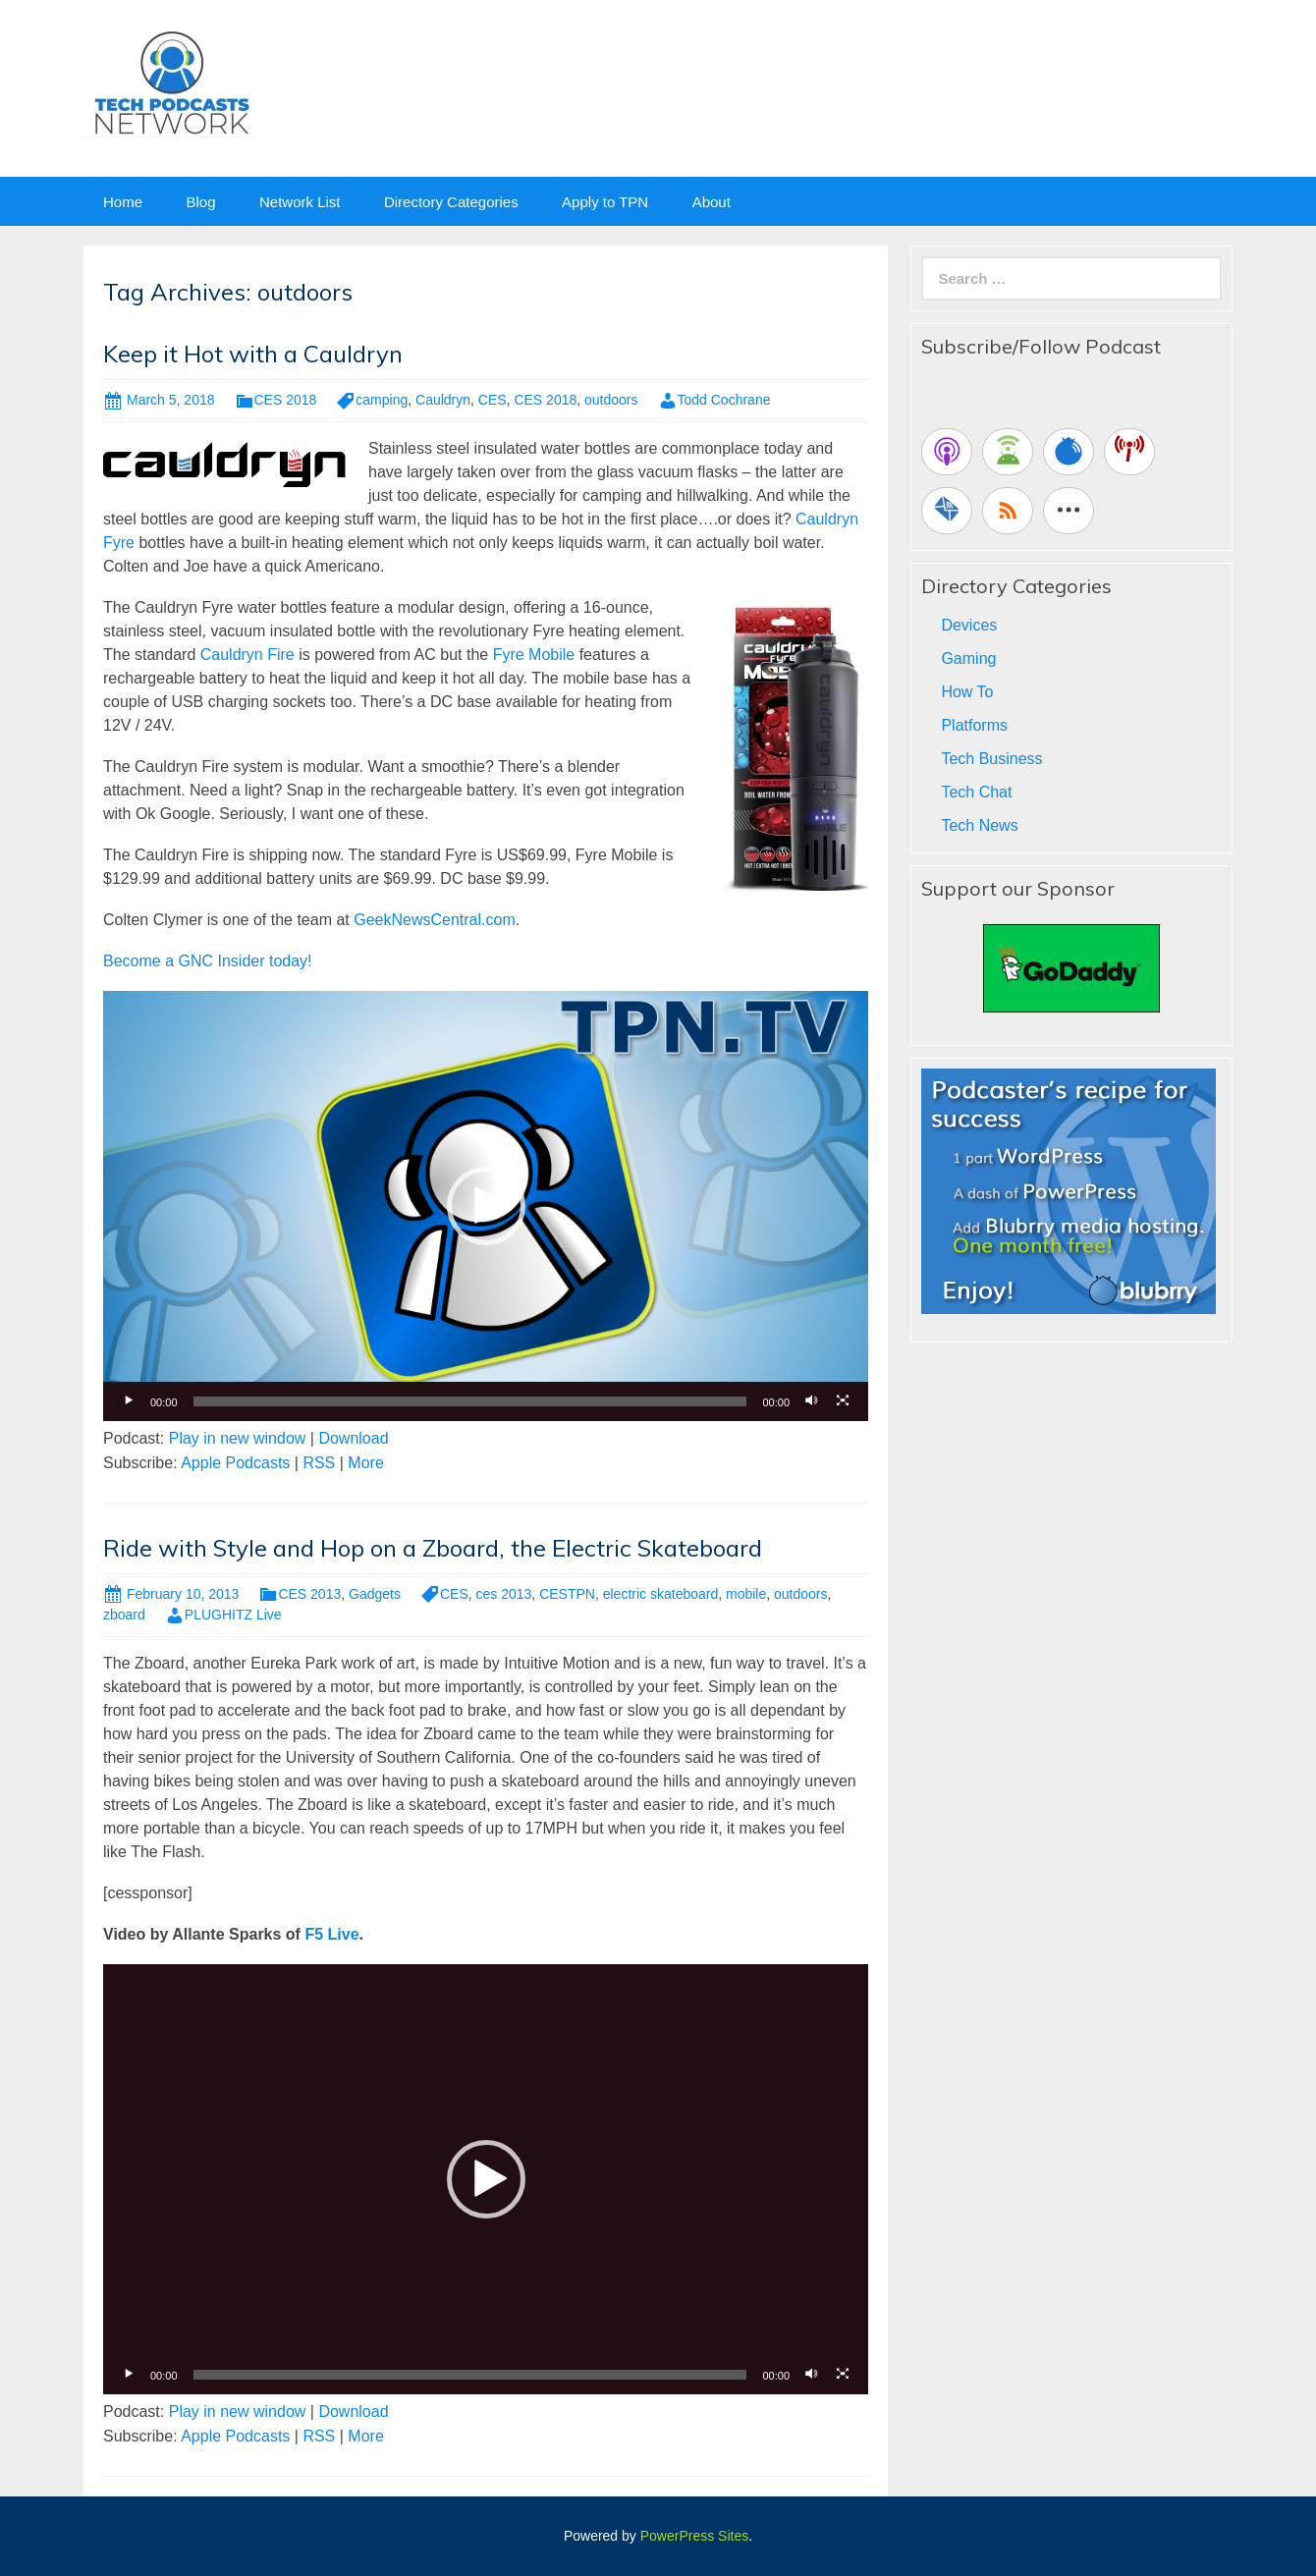 This screenshot has width=1316, height=2576. What do you see at coordinates (247, 654) in the screenshot?
I see `Cauldryn Fire` at bounding box center [247, 654].